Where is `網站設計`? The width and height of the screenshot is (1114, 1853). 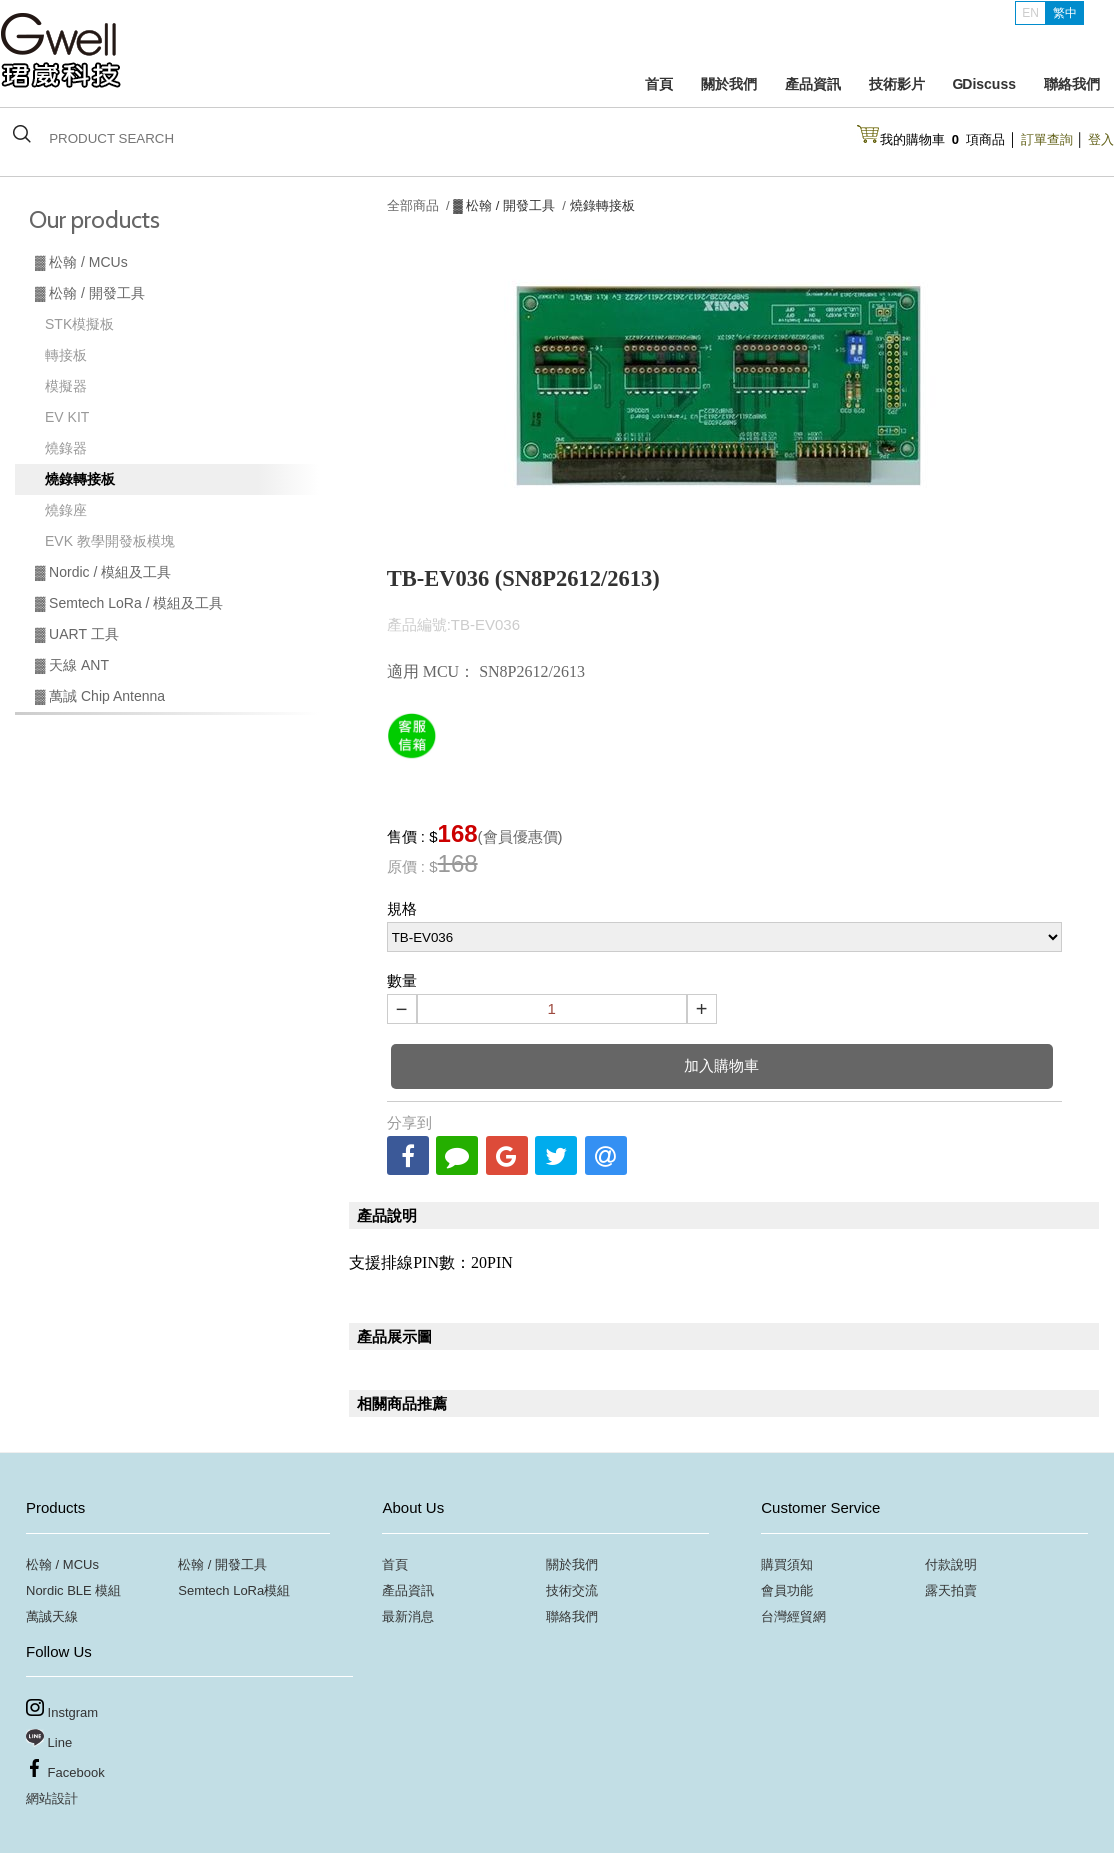
網站設計 is located at coordinates (52, 1798).